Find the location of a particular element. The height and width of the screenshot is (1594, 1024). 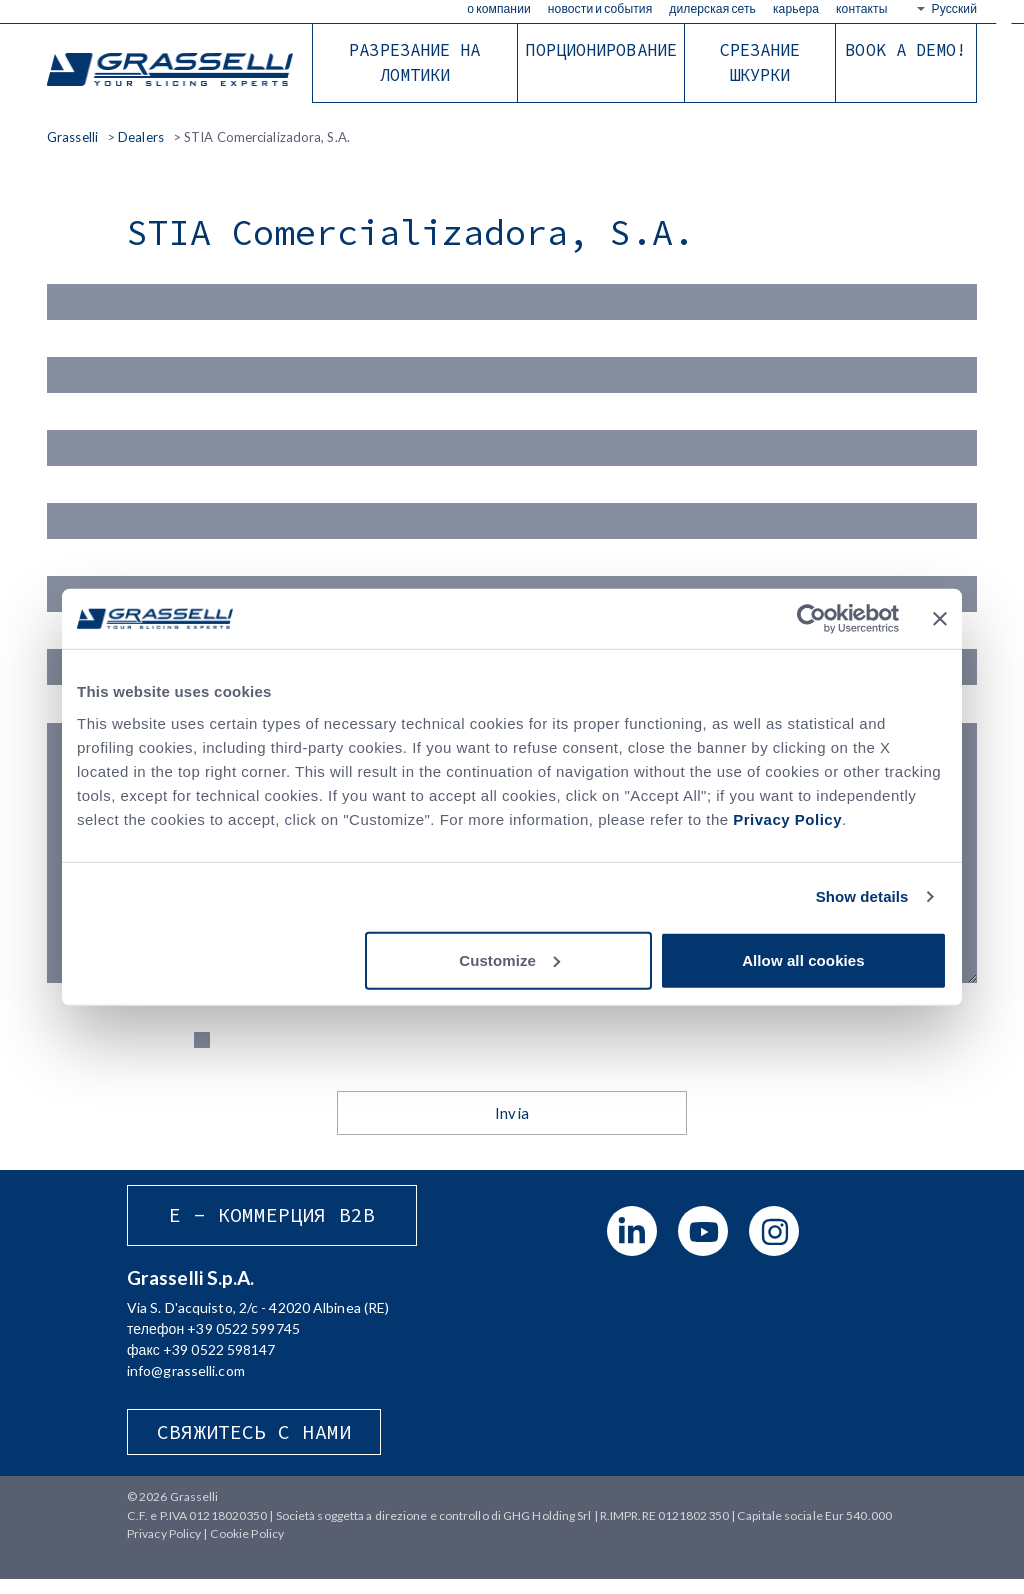

Privacy Policy is located at coordinates (787, 818).